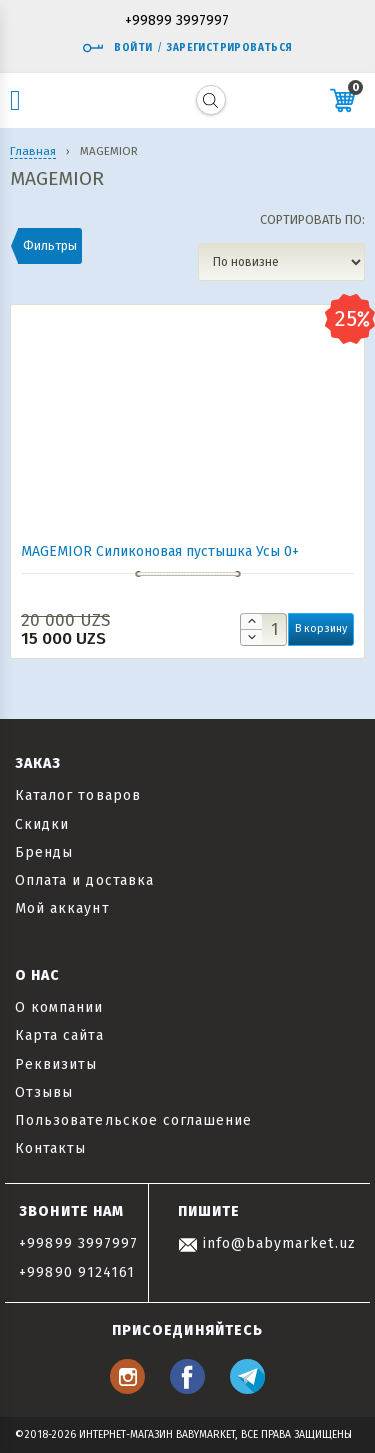  Describe the element at coordinates (117, 48) in the screenshot. I see `Войти` at that location.